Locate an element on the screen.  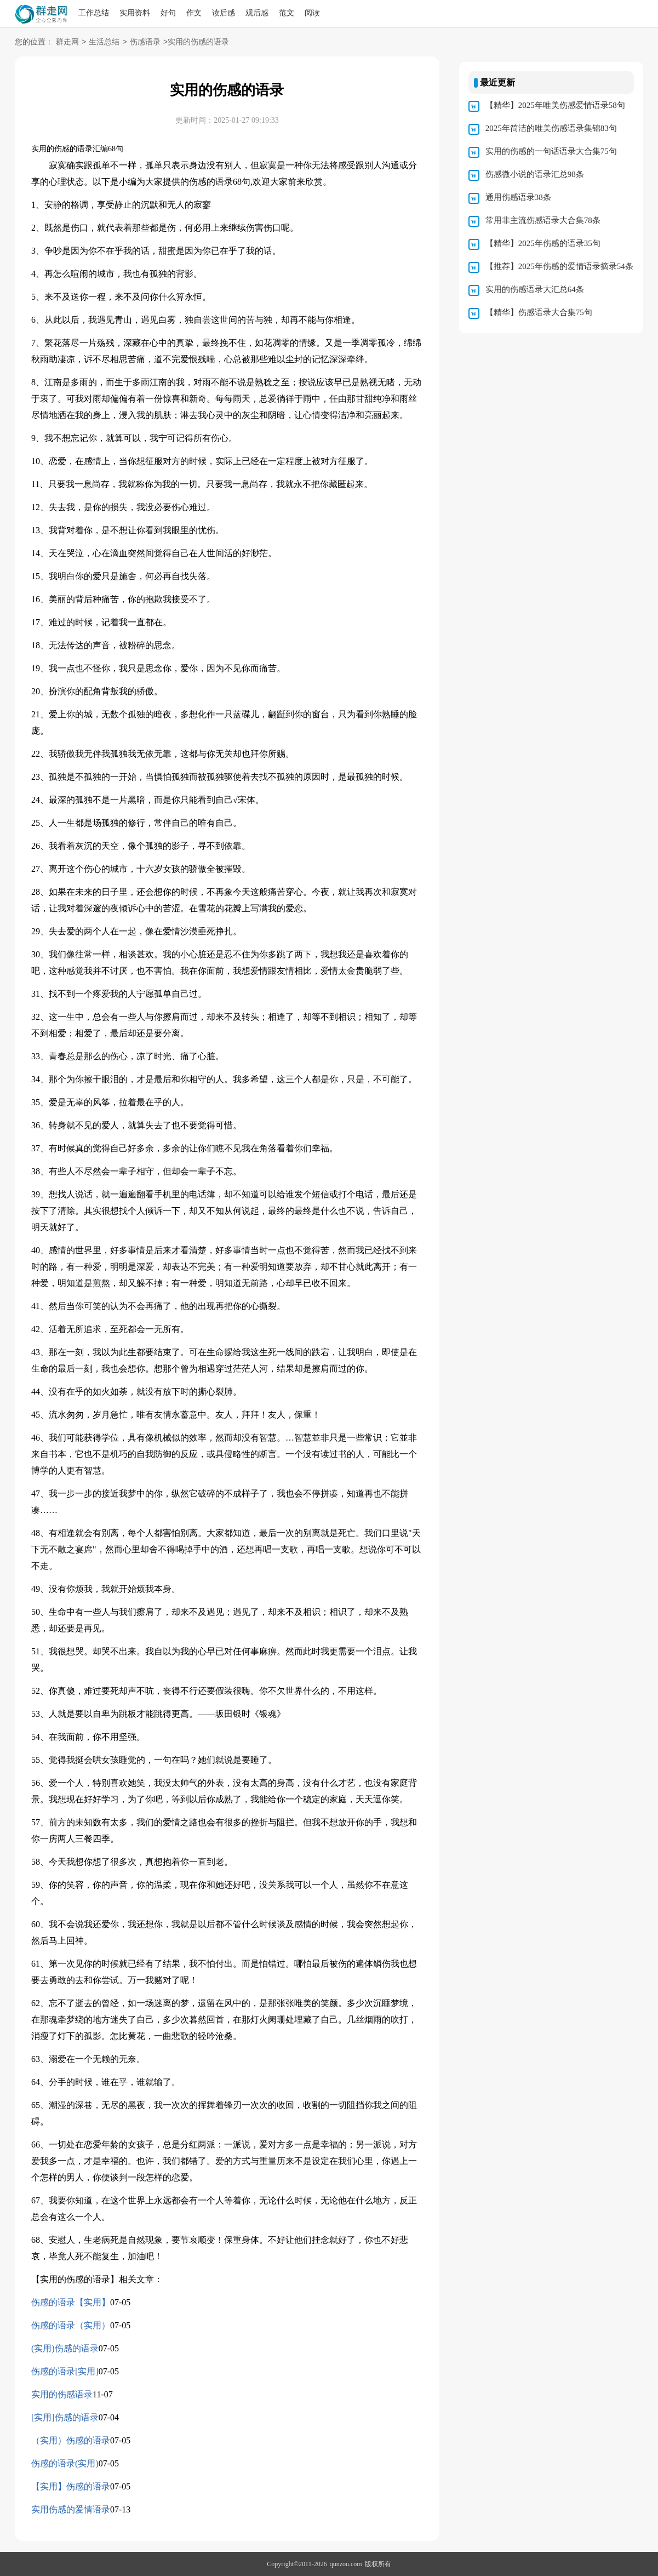
实用的伤感语录大汇总64条 is located at coordinates (534, 289).